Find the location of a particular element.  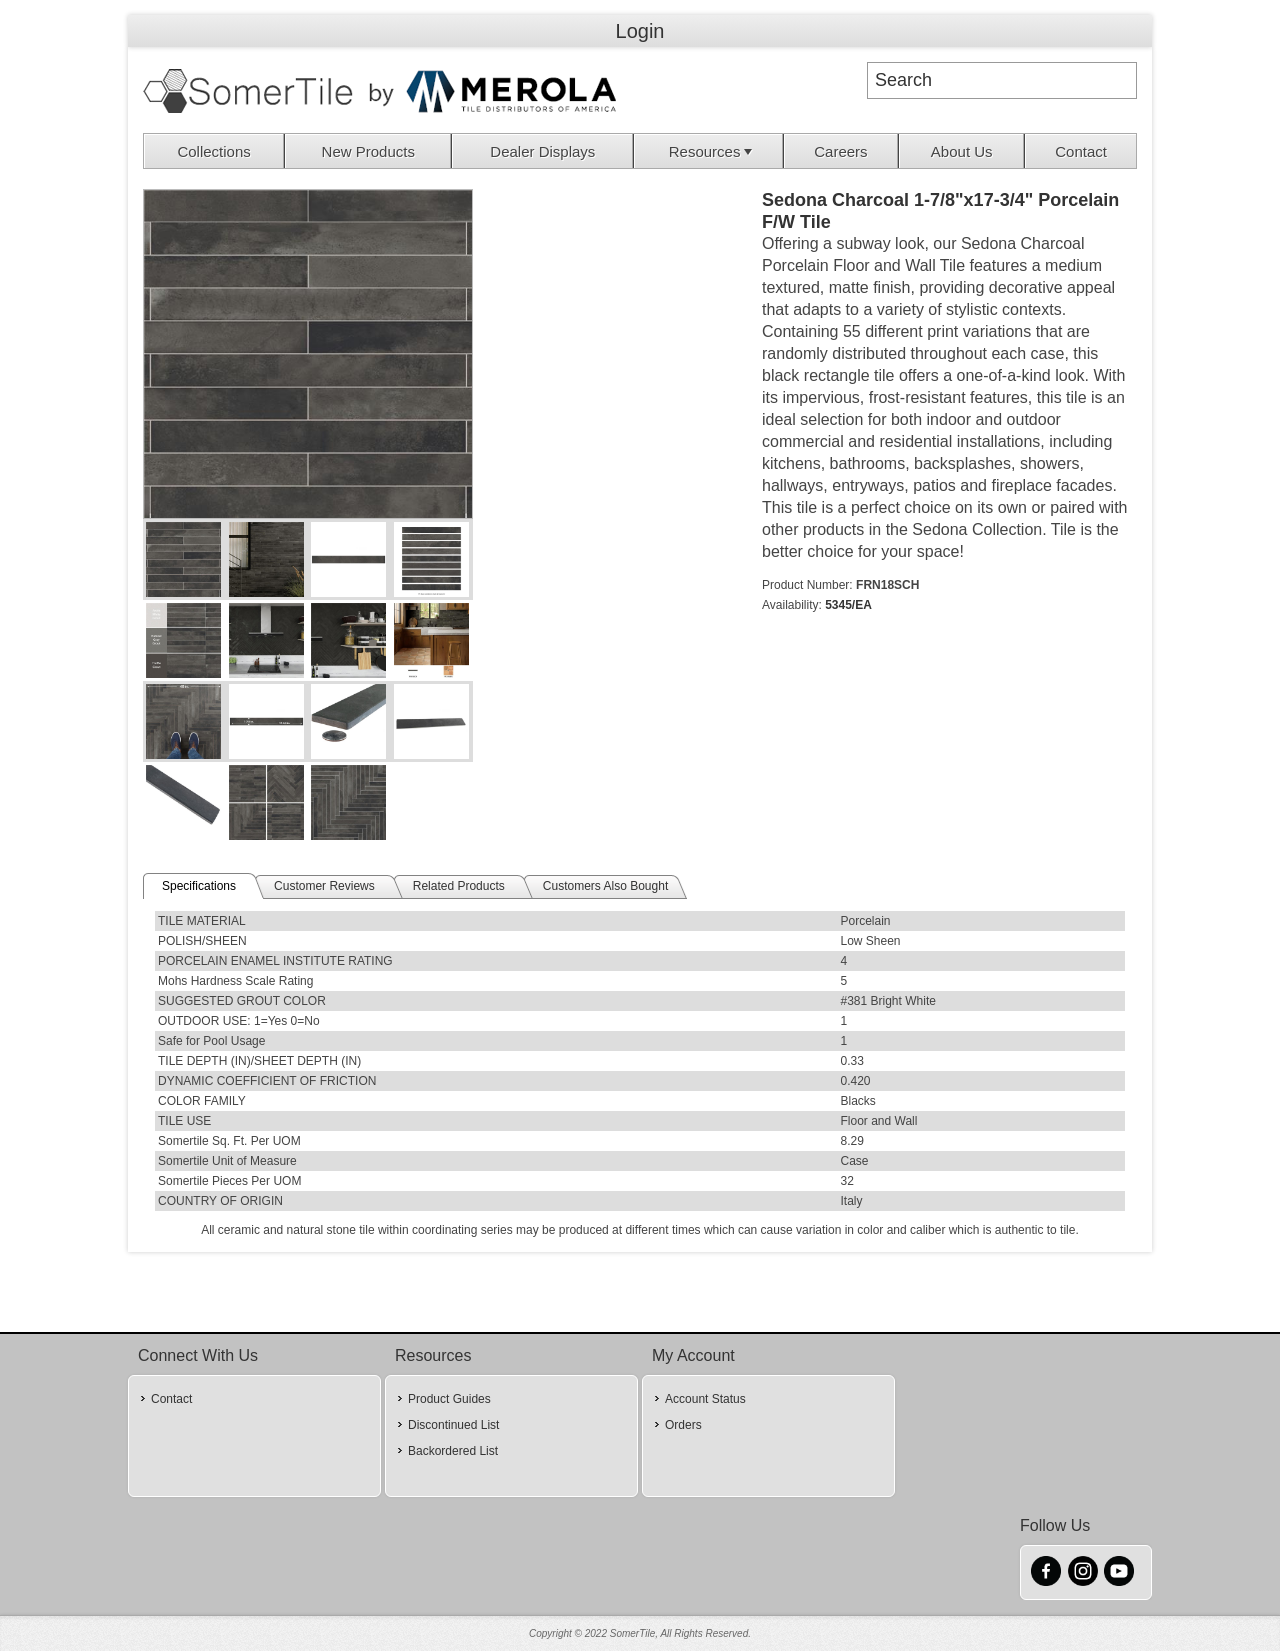

Account Status is located at coordinates (705, 1399).